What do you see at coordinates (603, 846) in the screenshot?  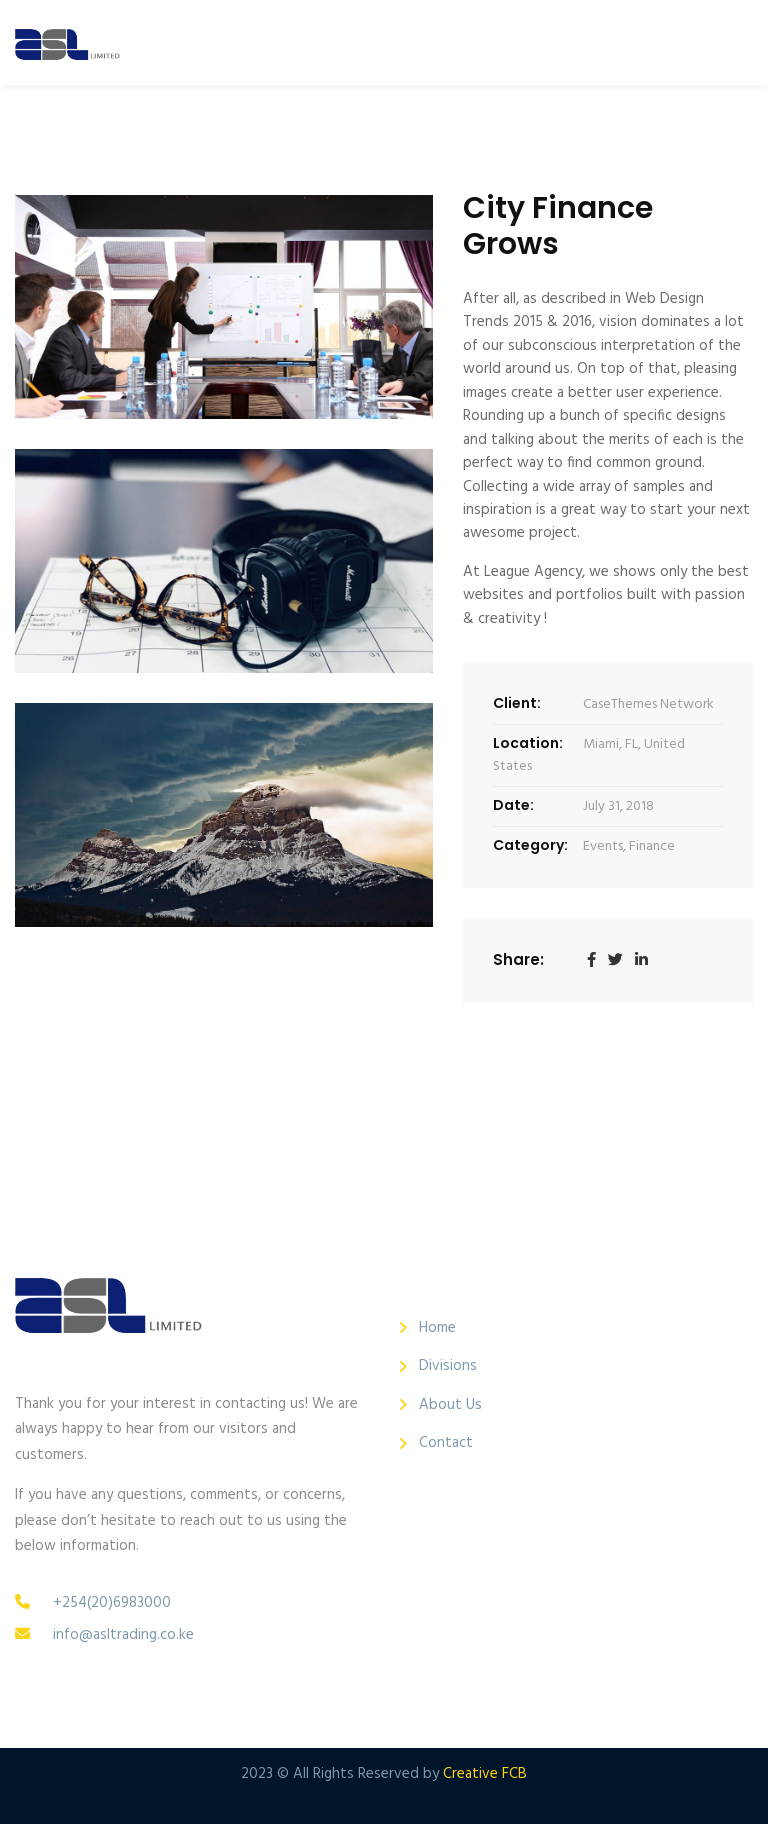 I see `Events` at bounding box center [603, 846].